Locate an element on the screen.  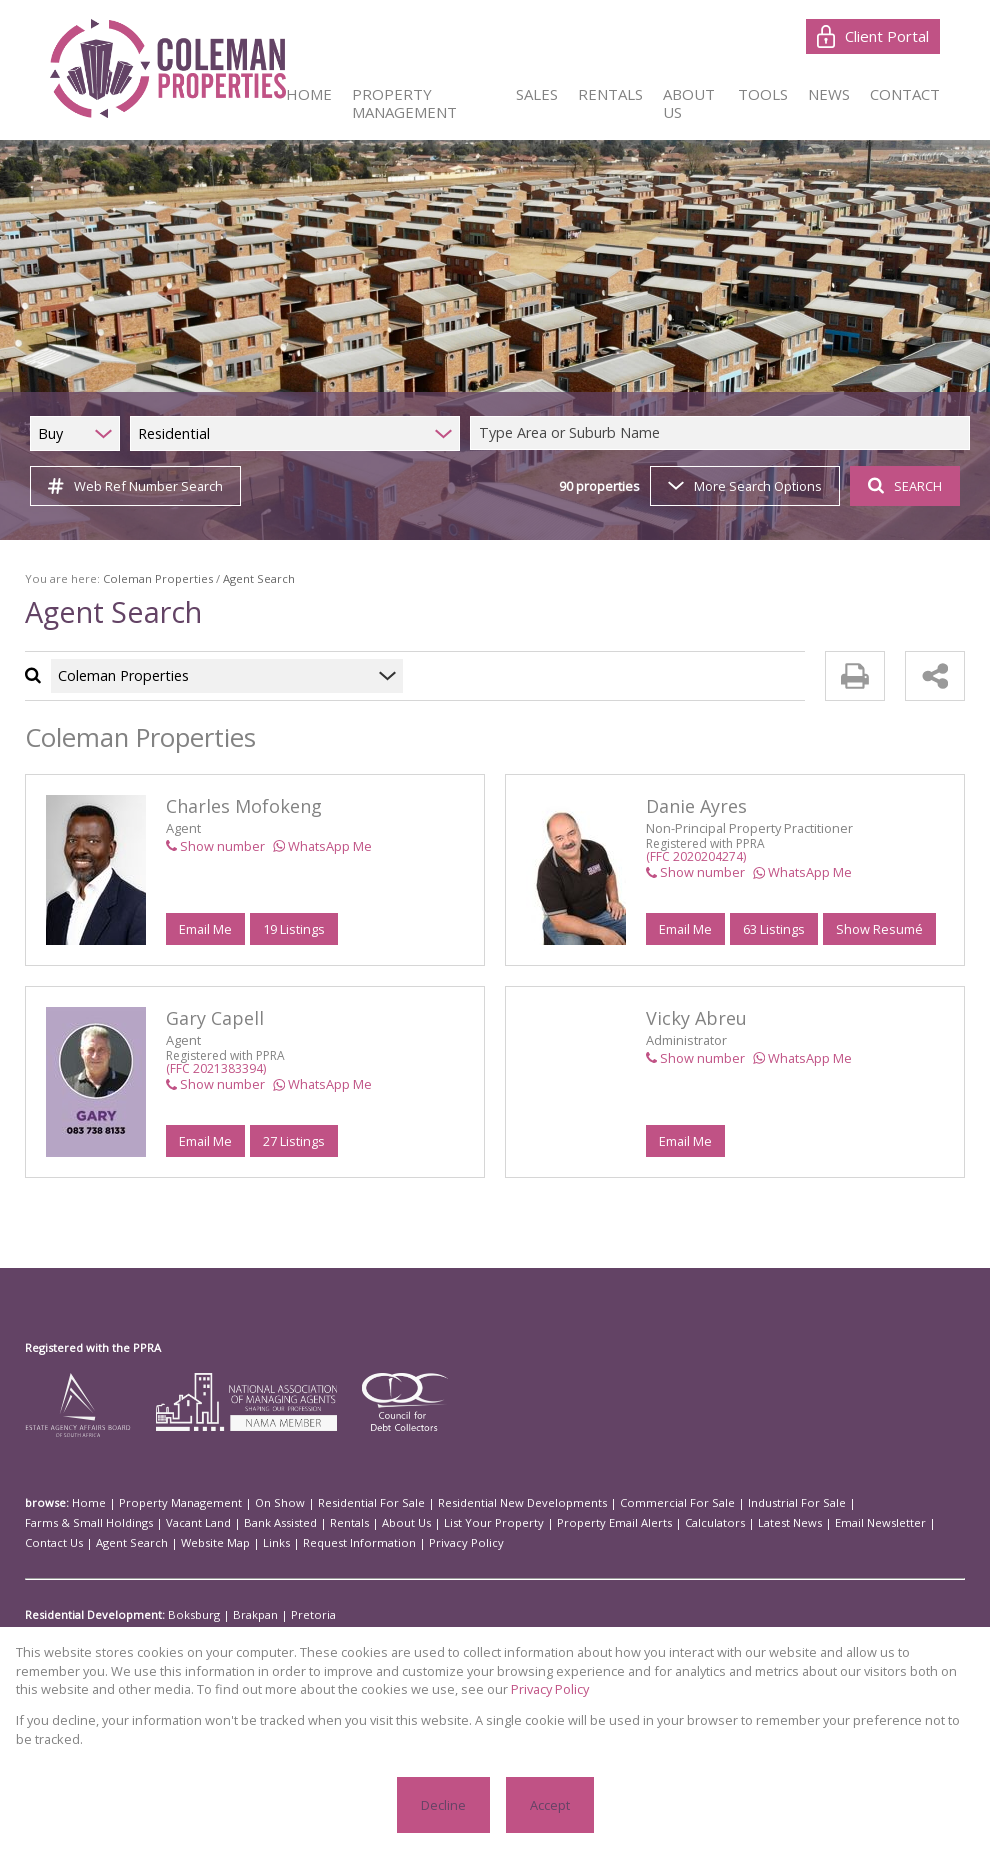
Web Ref Number Search is located at coordinates (132, 486).